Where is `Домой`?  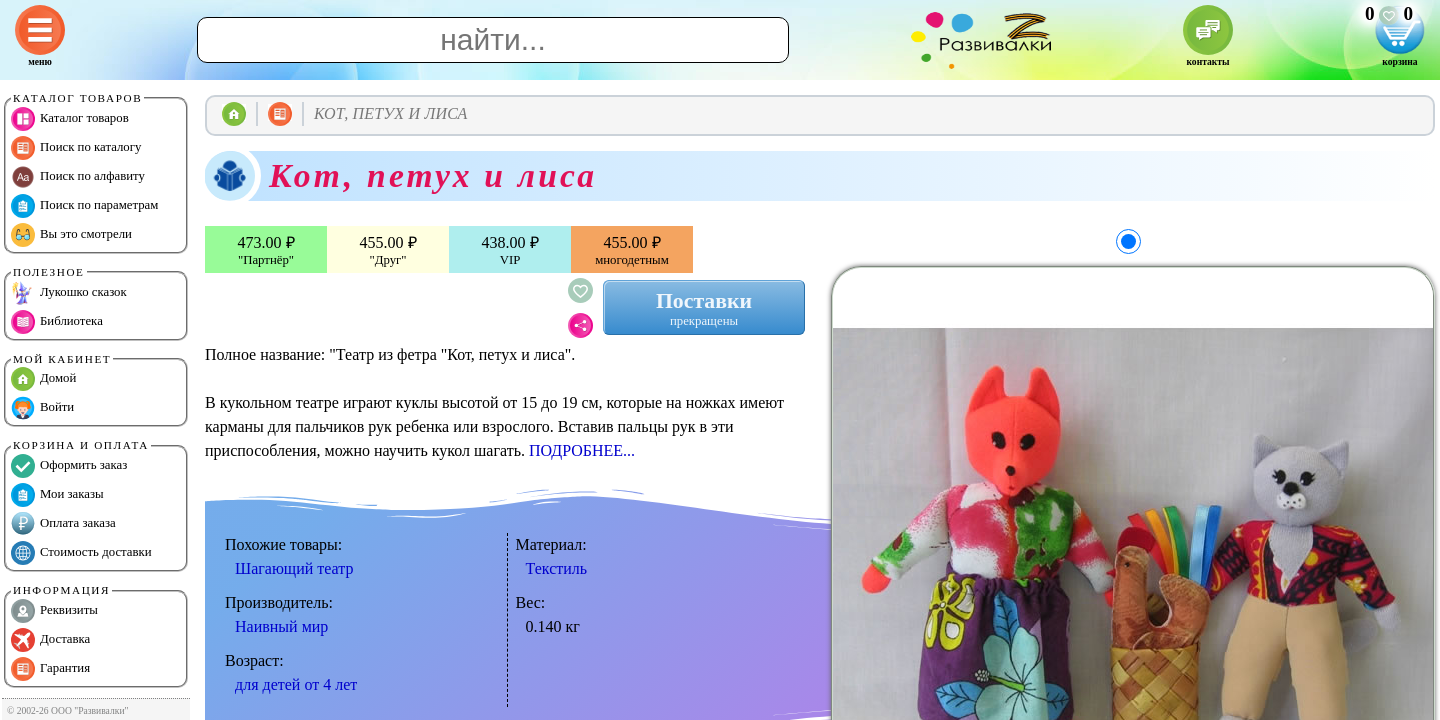 Домой is located at coordinates (43, 379).